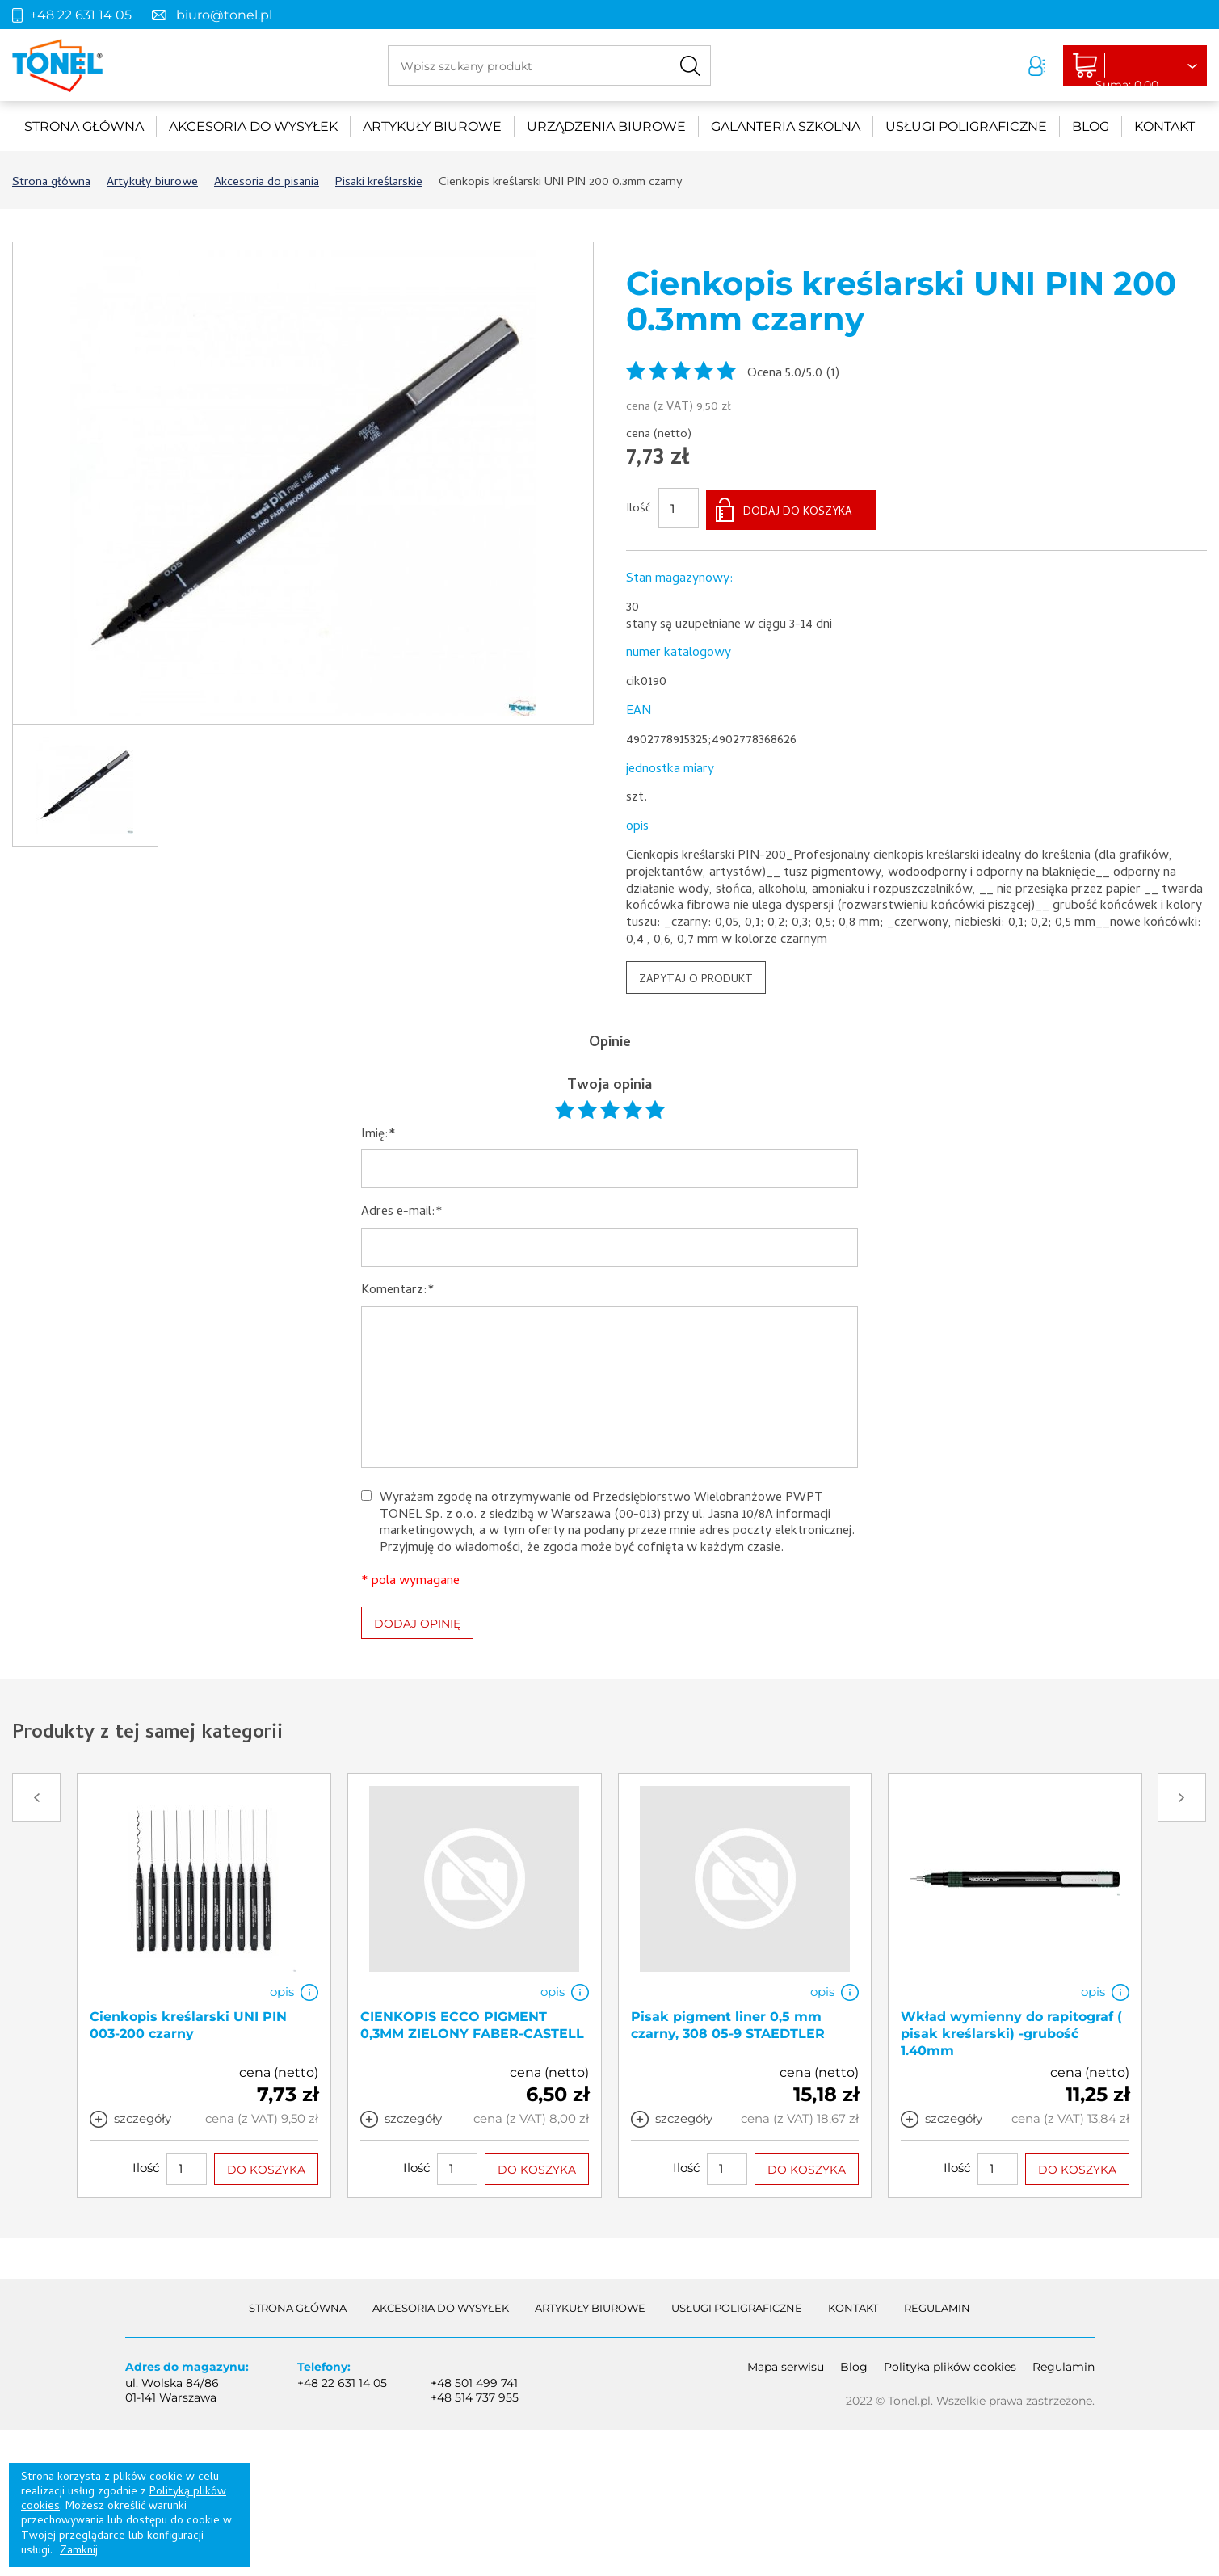 The height and width of the screenshot is (2576, 1219). I want to click on Polityka plików cookies, so click(950, 2364).